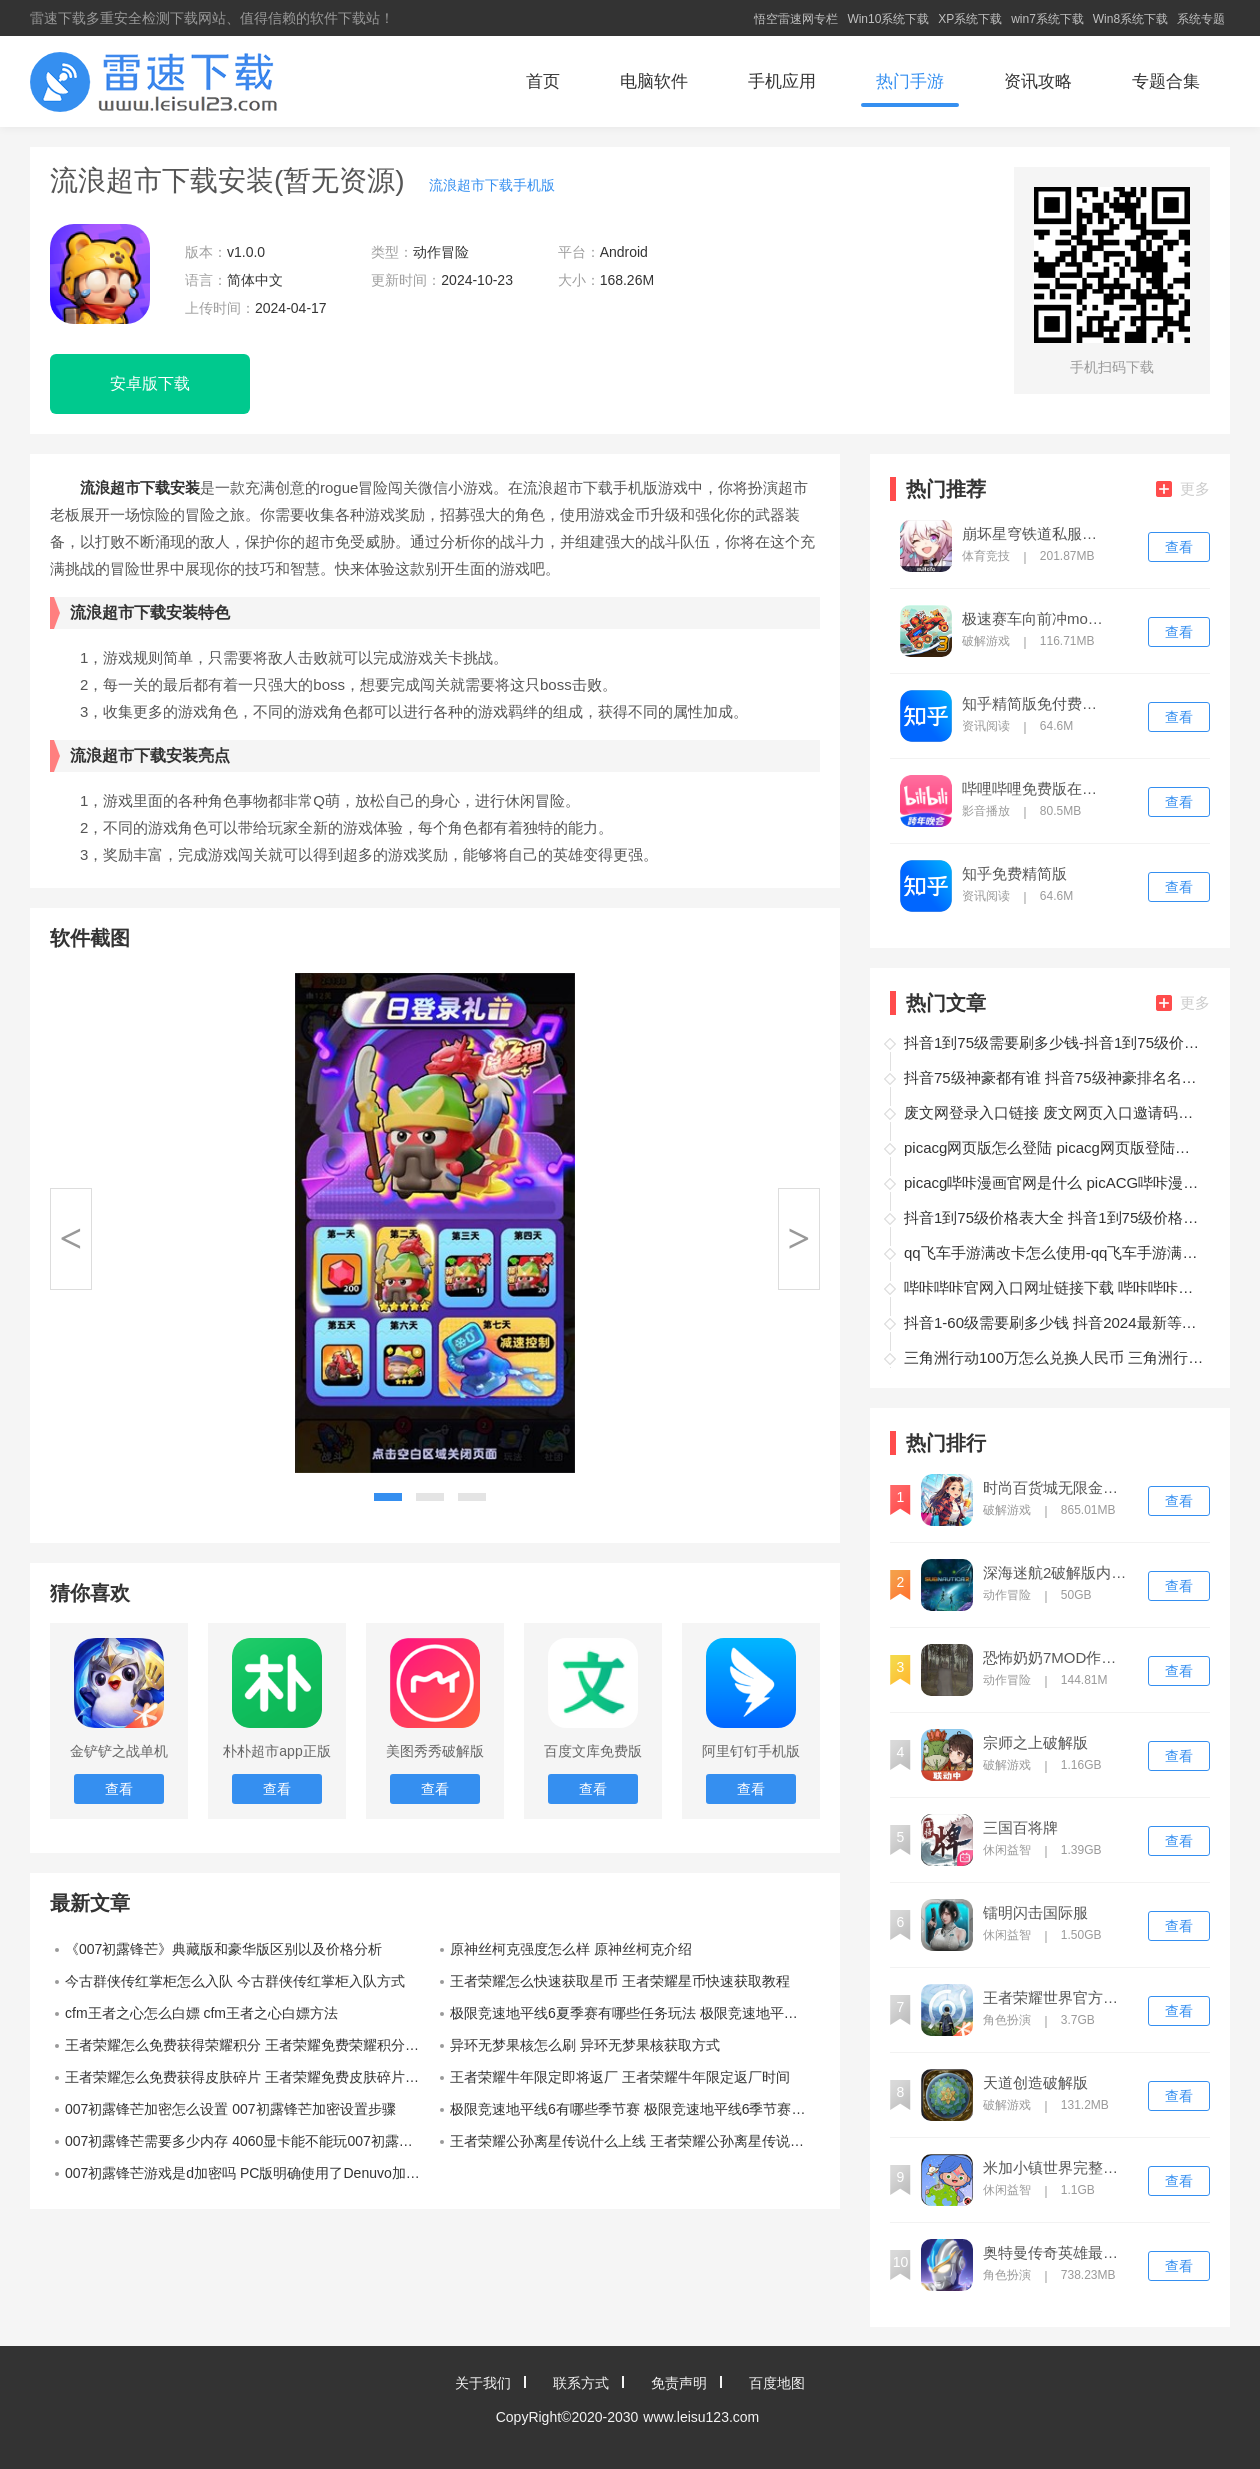  Describe the element at coordinates (796, 19) in the screenshot. I see `悟空雷速网专栏` at that location.